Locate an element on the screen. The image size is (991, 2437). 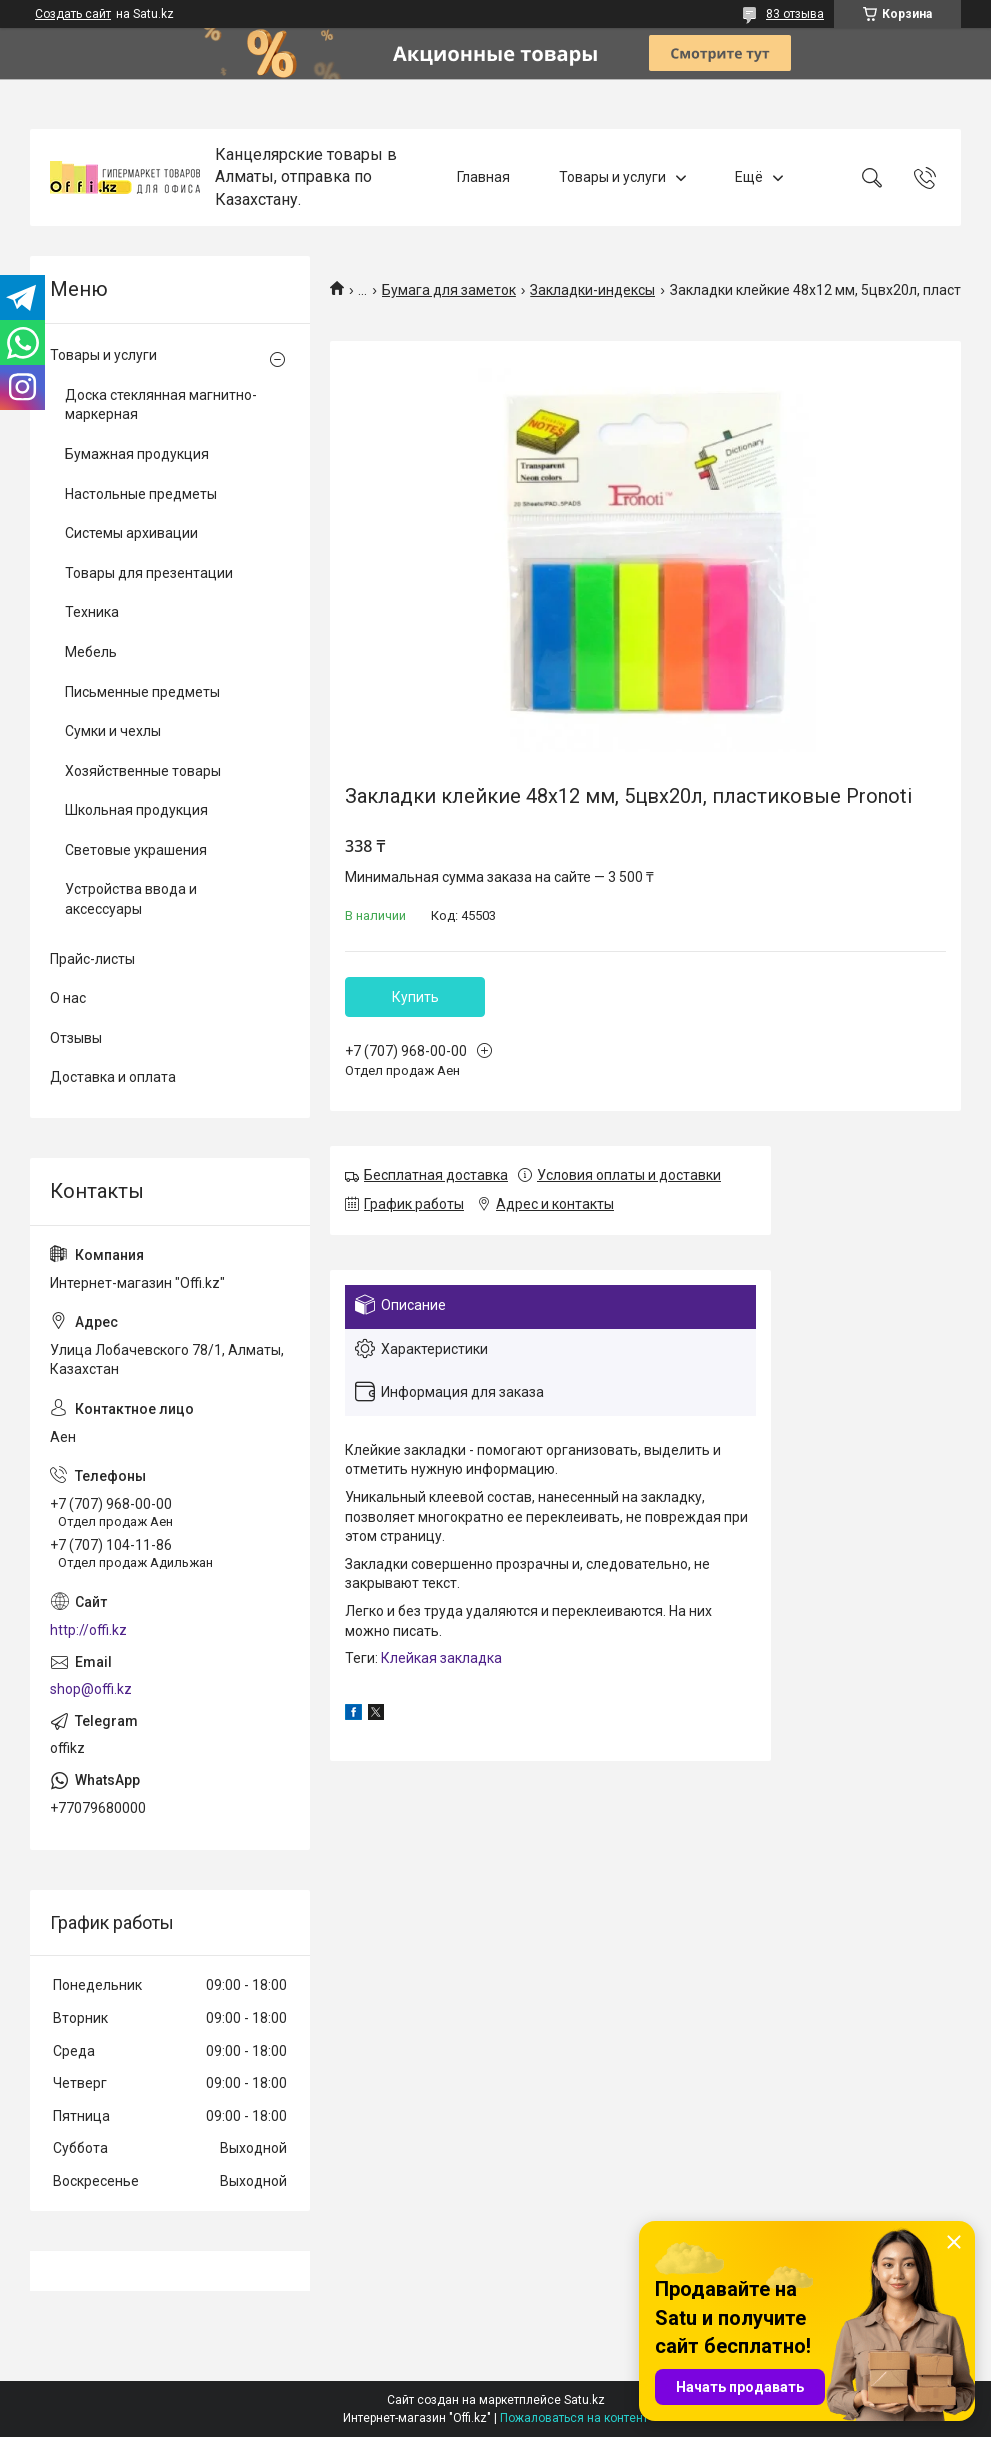
Создать сайт is located at coordinates (73, 14).